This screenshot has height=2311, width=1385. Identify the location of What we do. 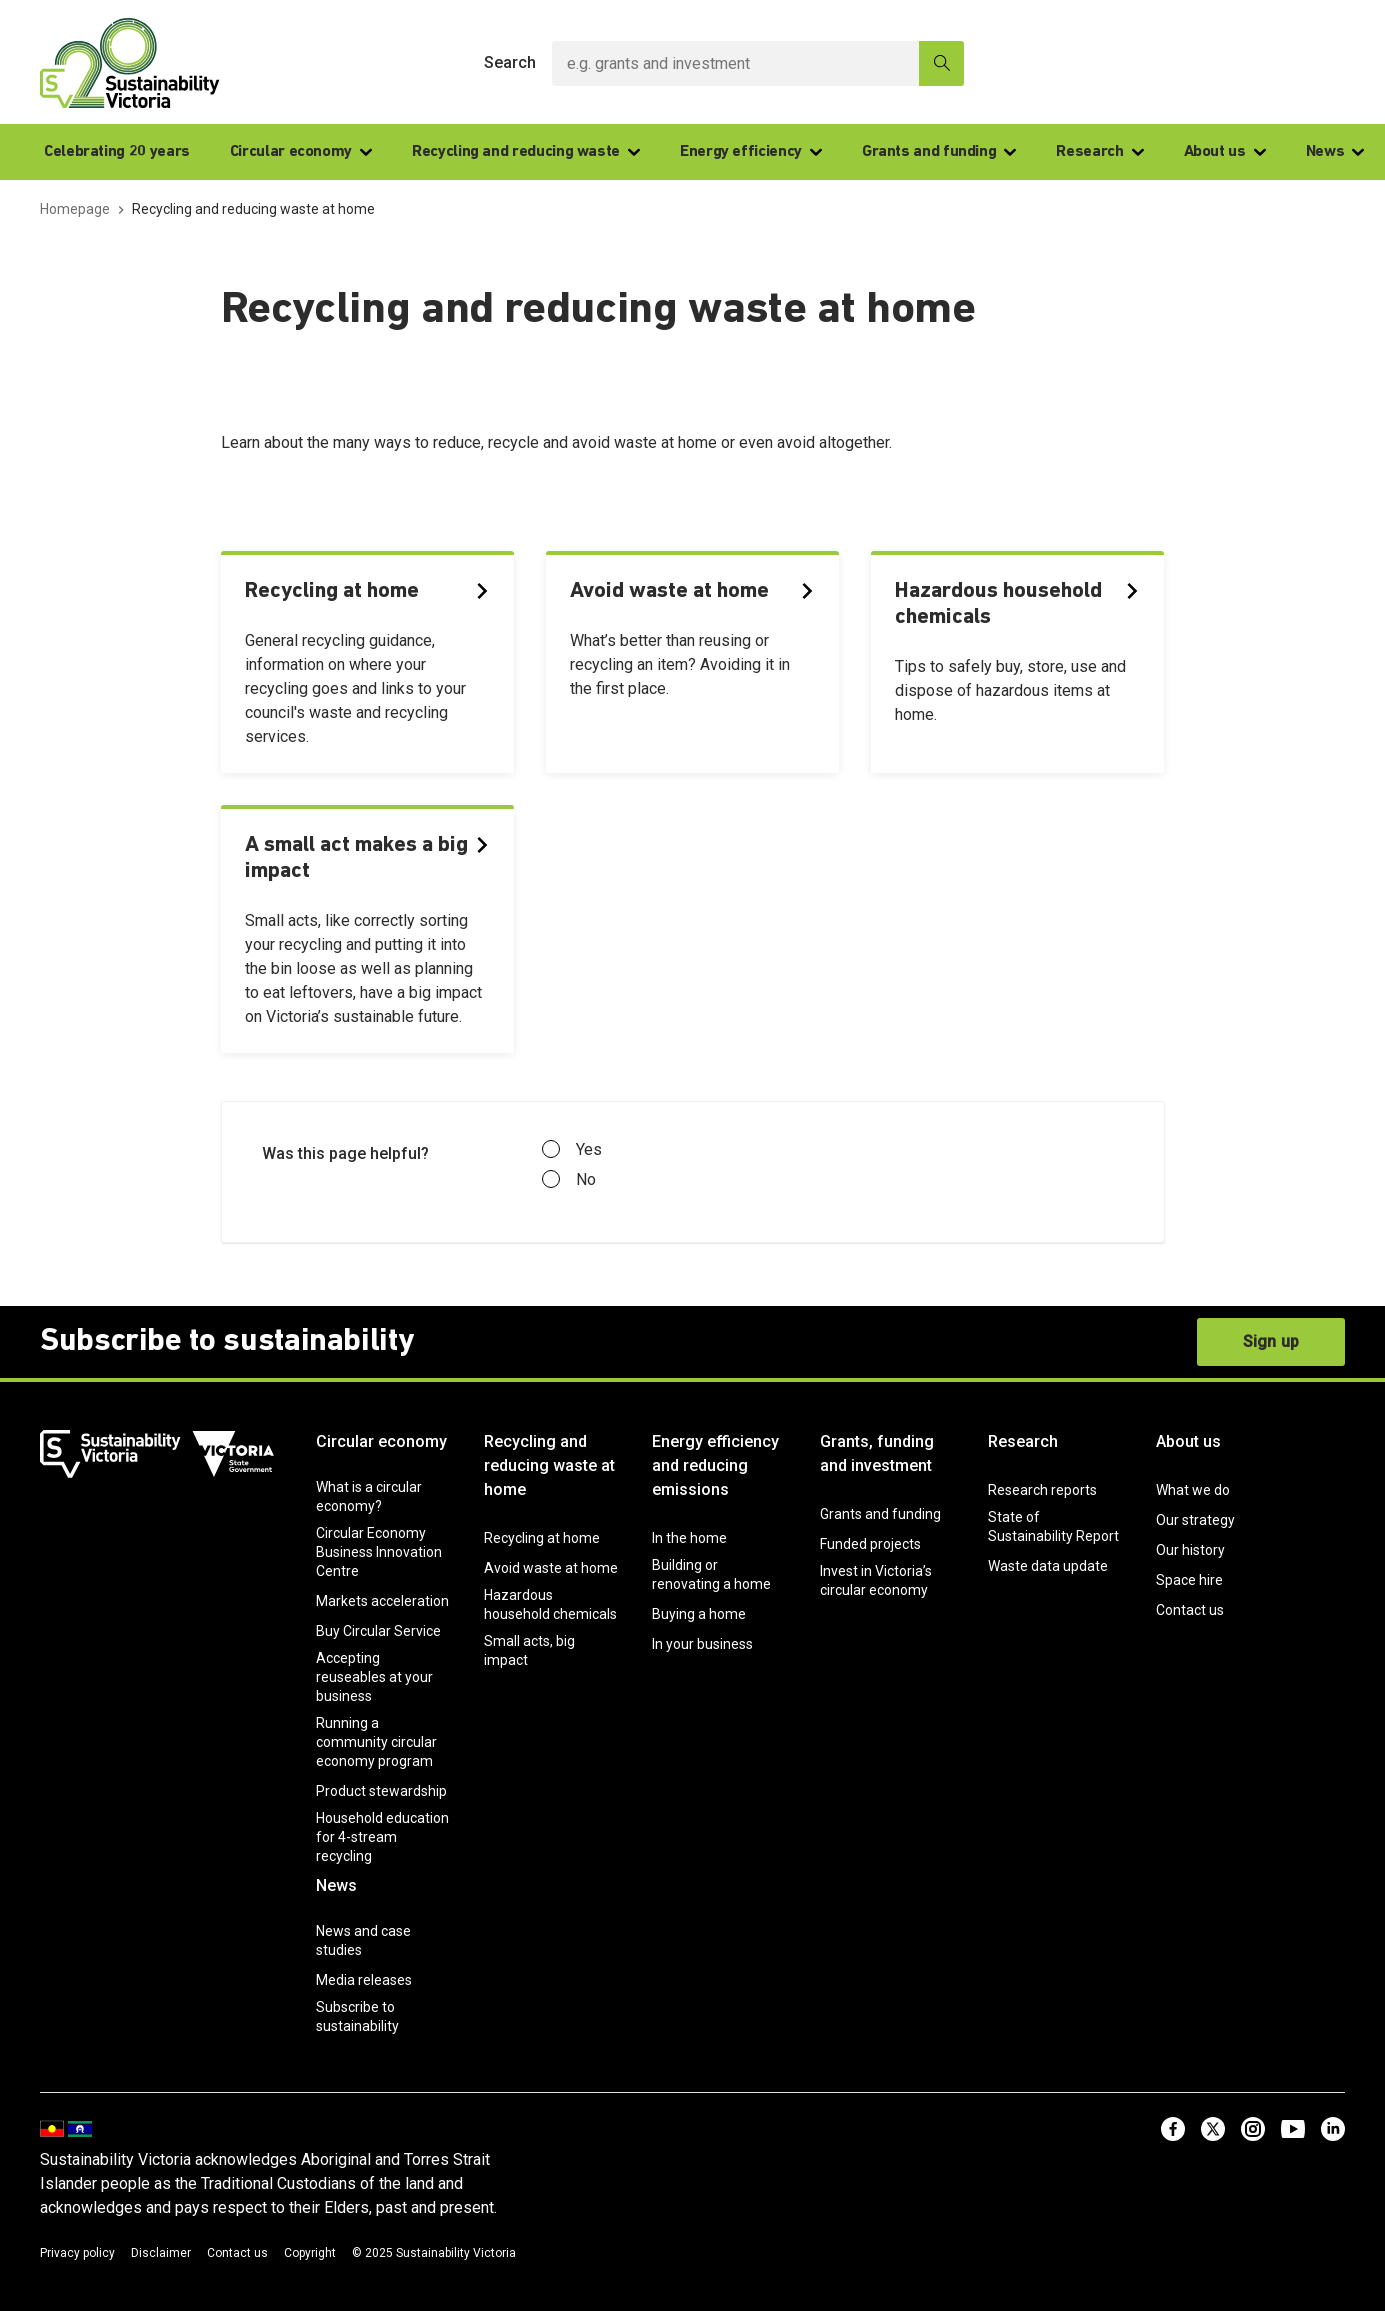
(1193, 1490).